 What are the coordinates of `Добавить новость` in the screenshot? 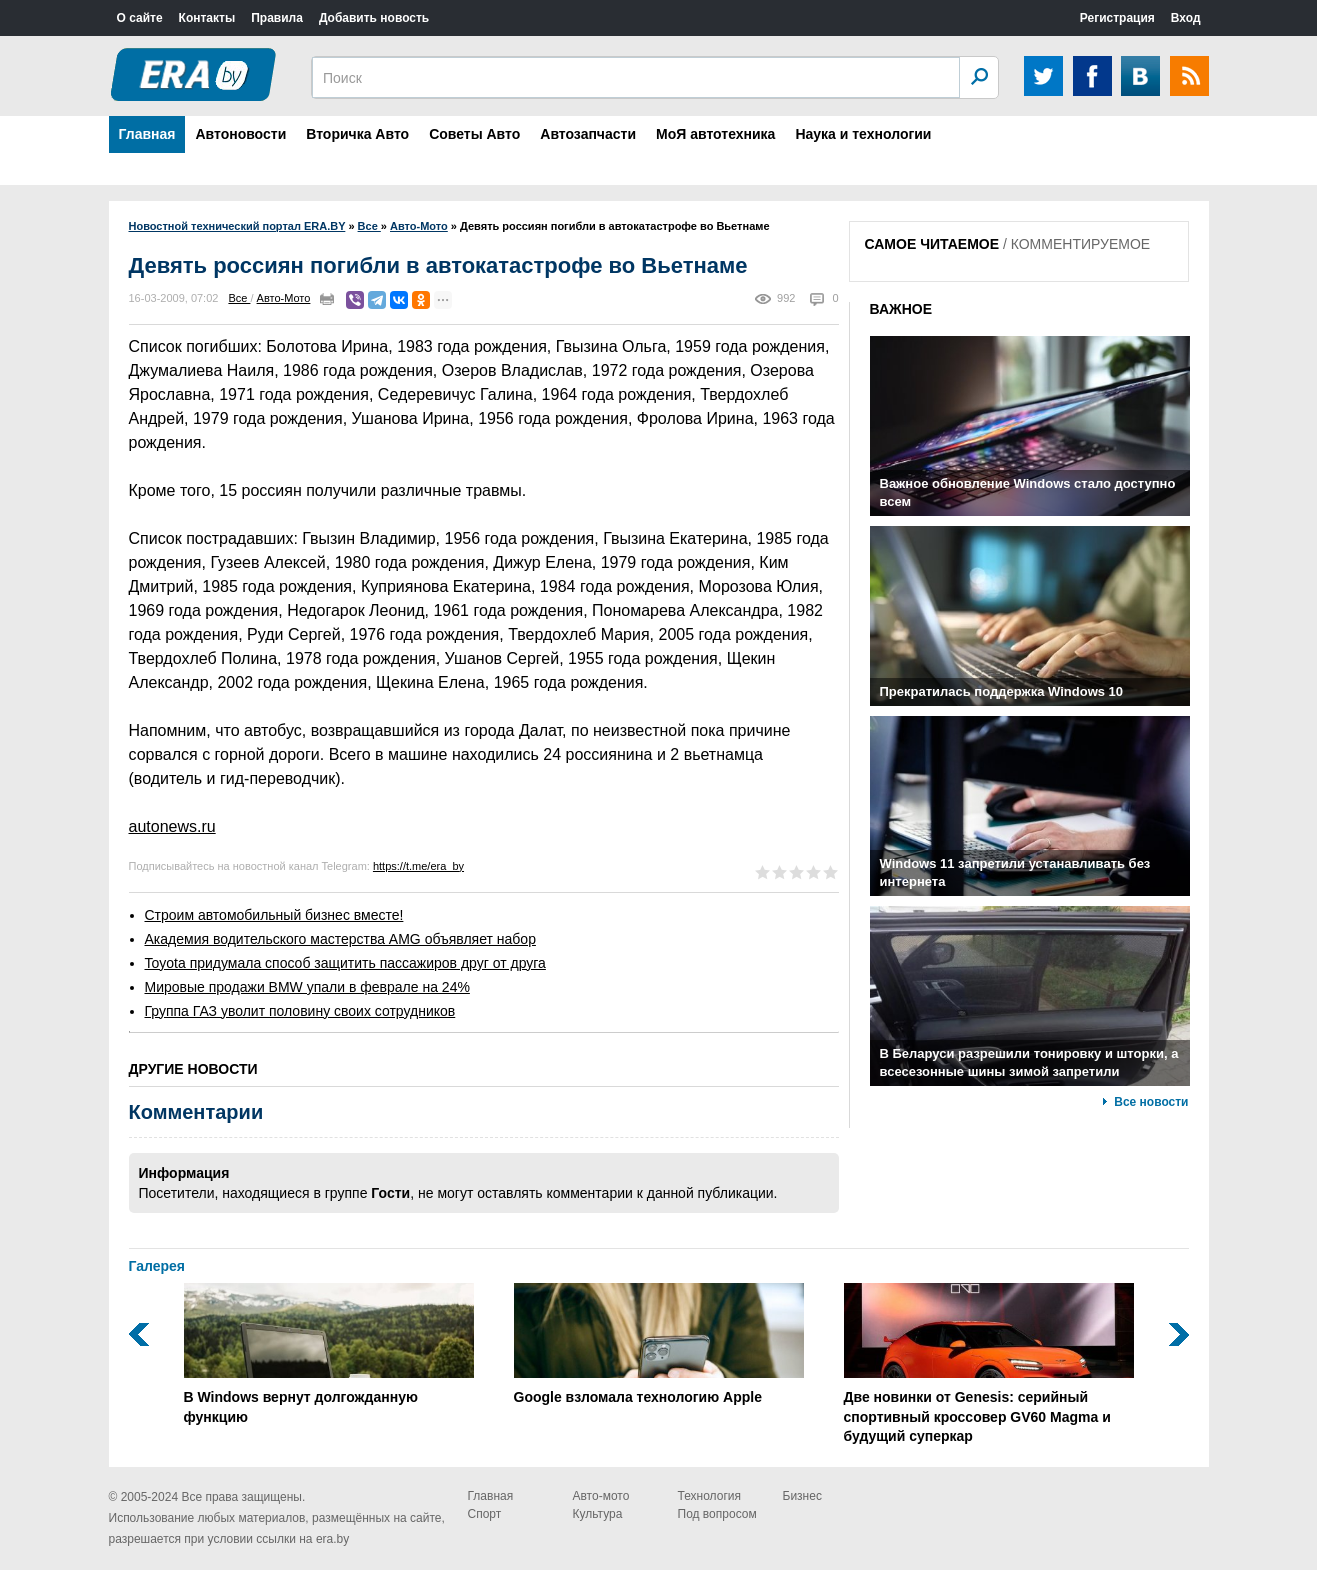 It's located at (374, 18).